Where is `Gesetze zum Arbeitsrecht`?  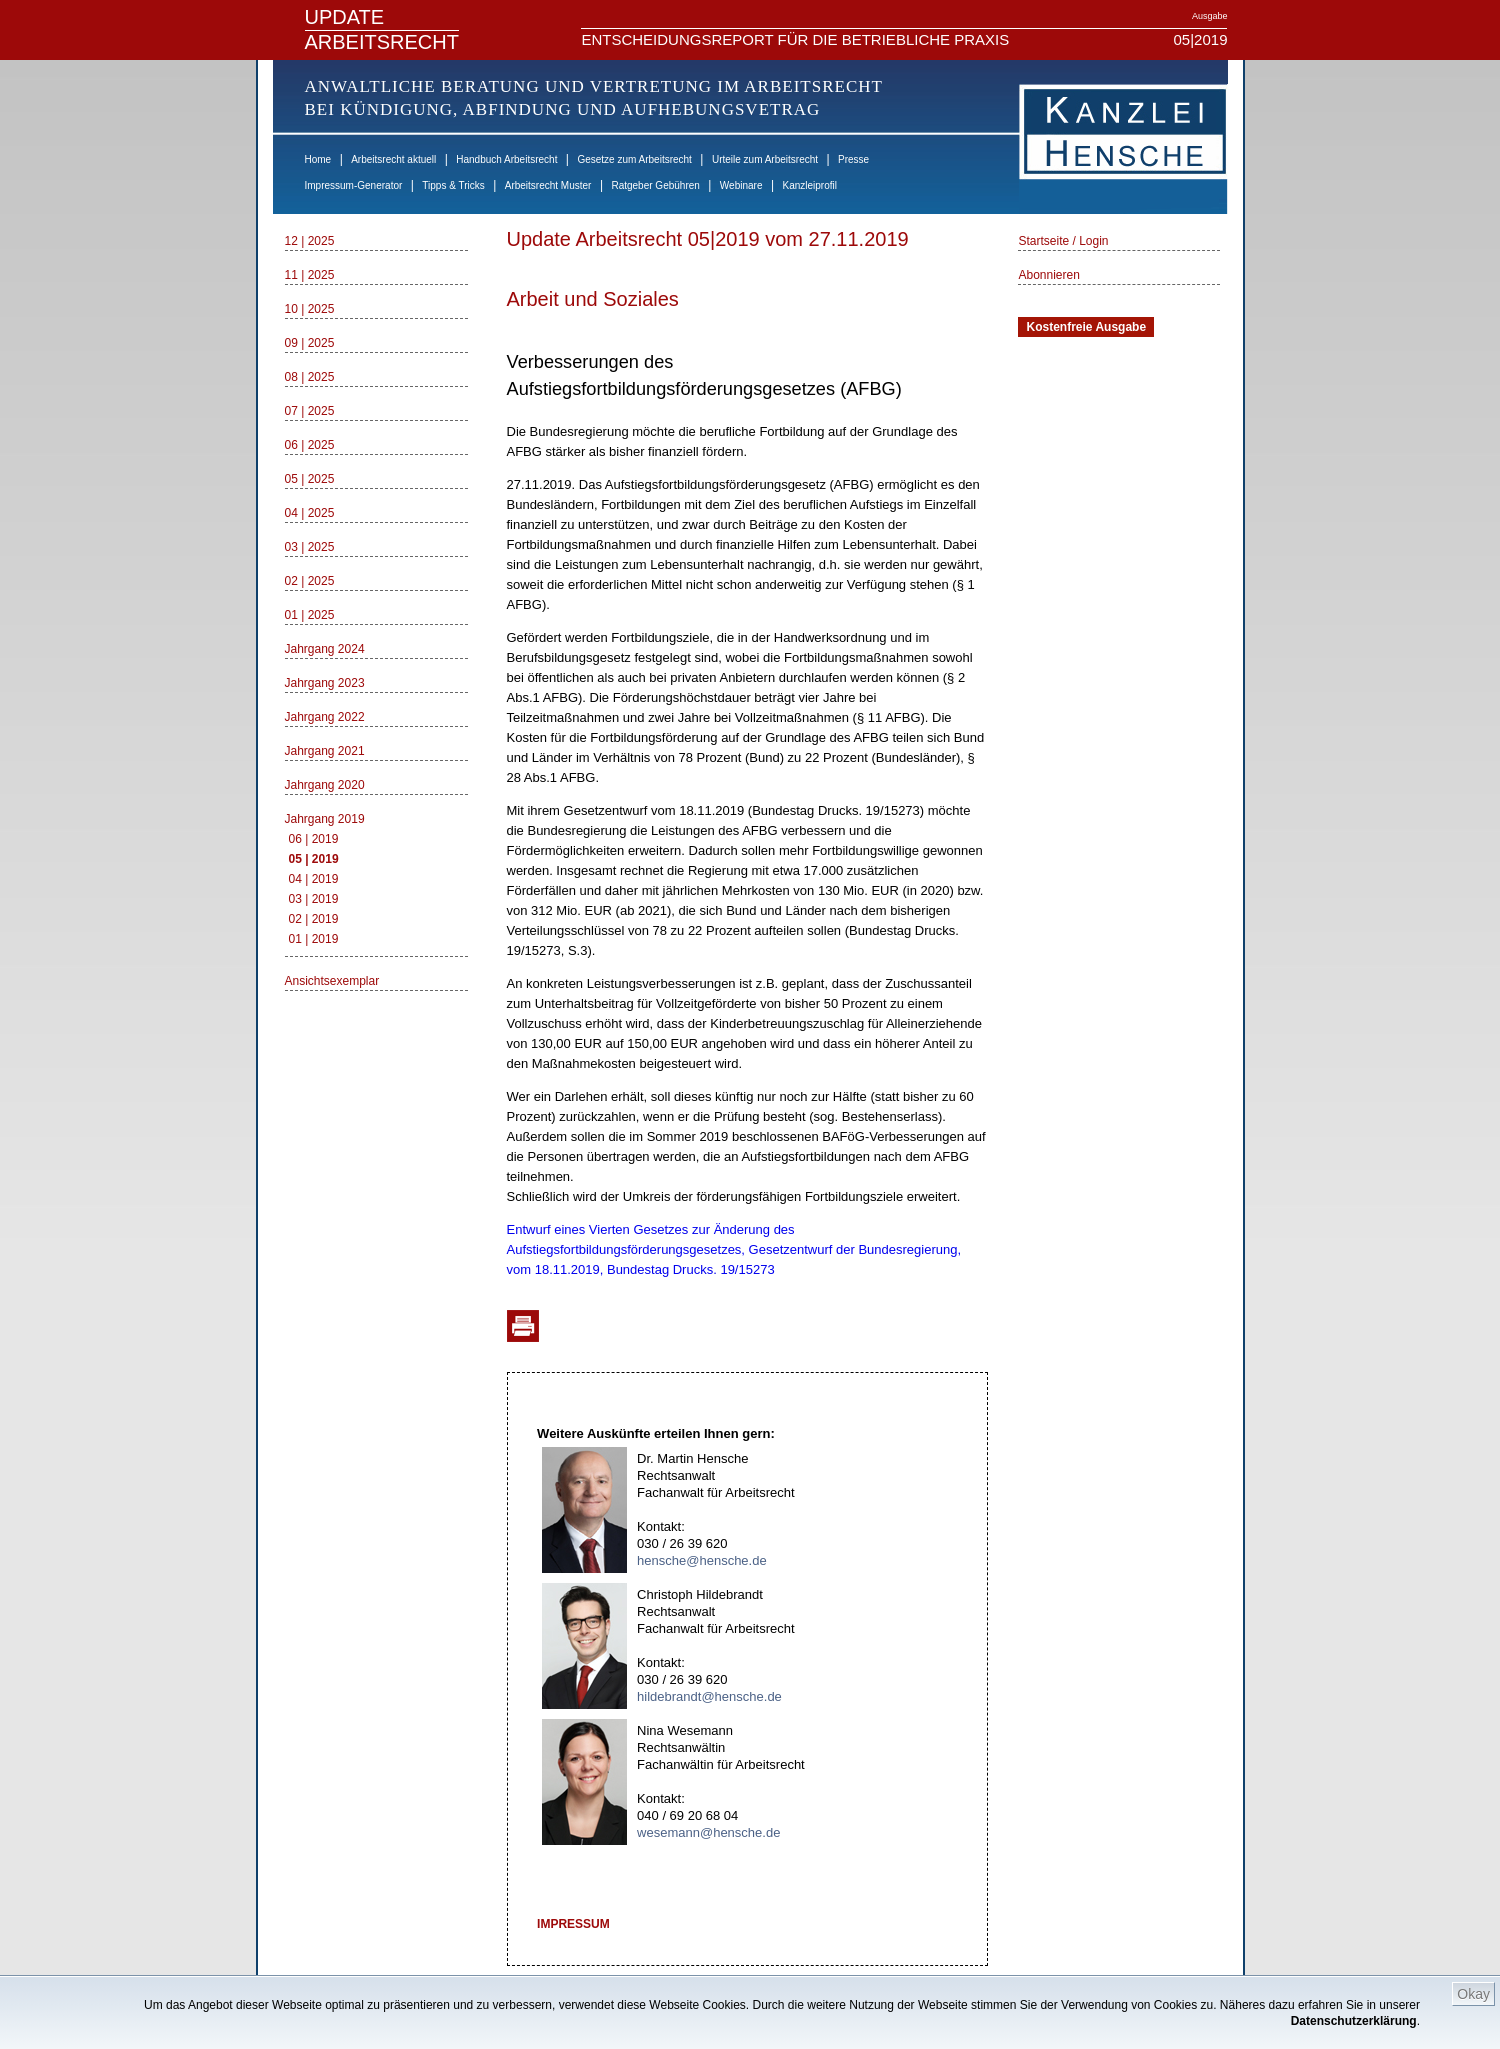
Gesetze zum Arbeitsrecht is located at coordinates (634, 159).